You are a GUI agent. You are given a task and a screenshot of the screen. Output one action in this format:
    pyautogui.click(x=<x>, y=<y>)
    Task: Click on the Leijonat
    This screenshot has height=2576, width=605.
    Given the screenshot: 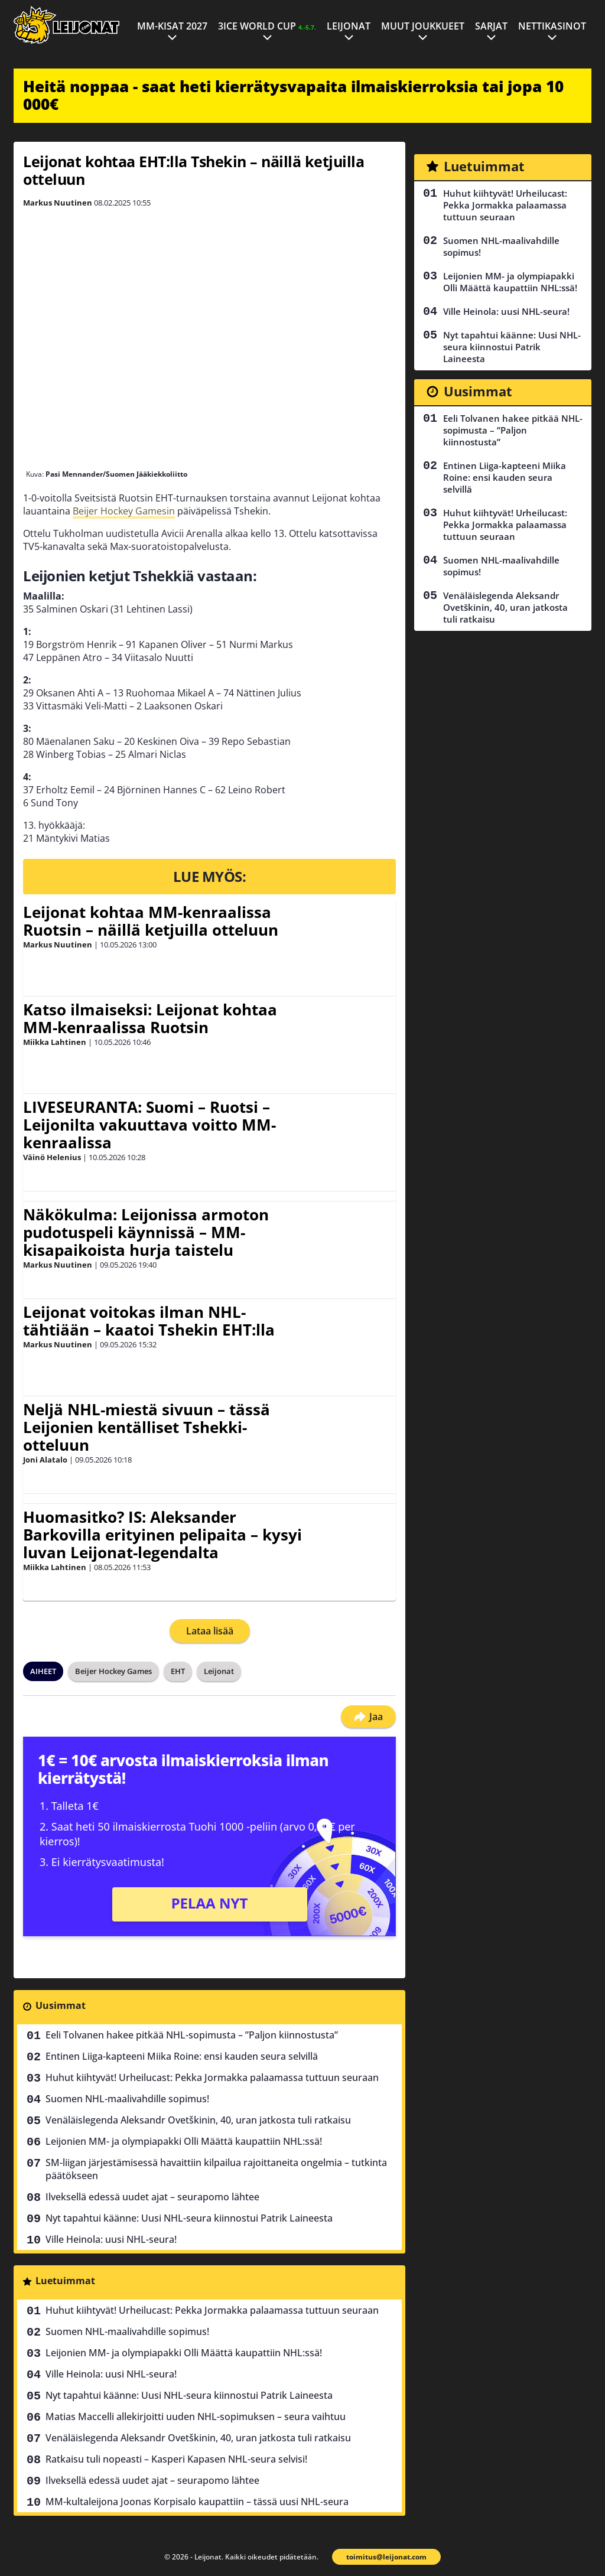 What is the action you would take?
    pyautogui.click(x=348, y=25)
    